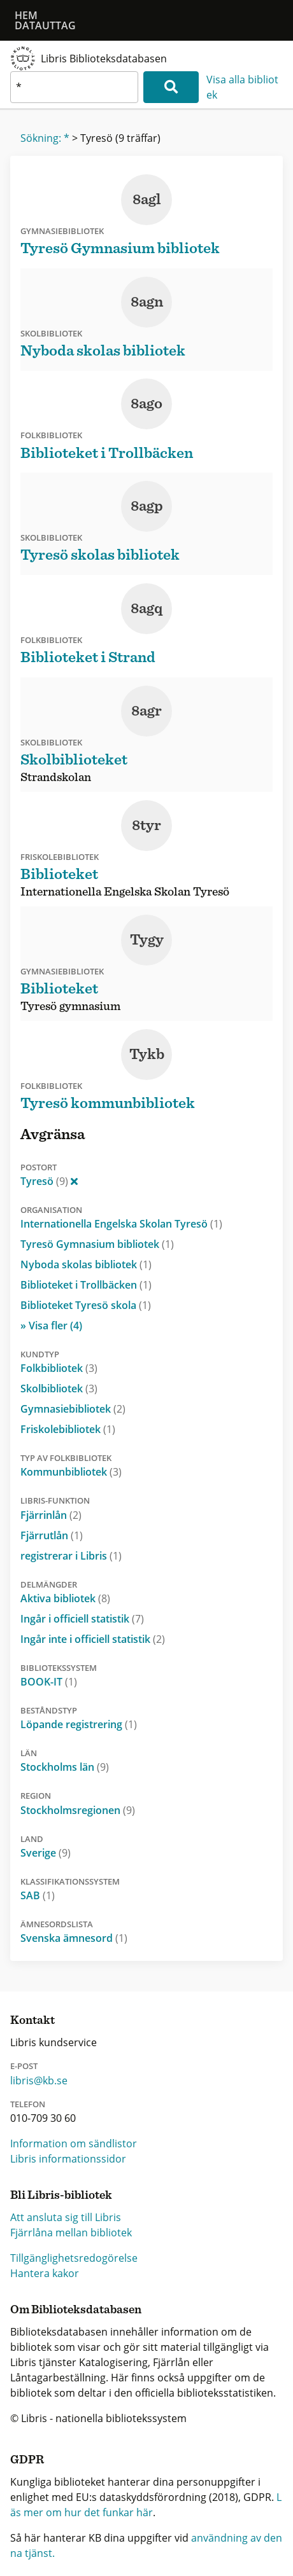  Describe the element at coordinates (146, 608) in the screenshot. I see `8agq` at that location.